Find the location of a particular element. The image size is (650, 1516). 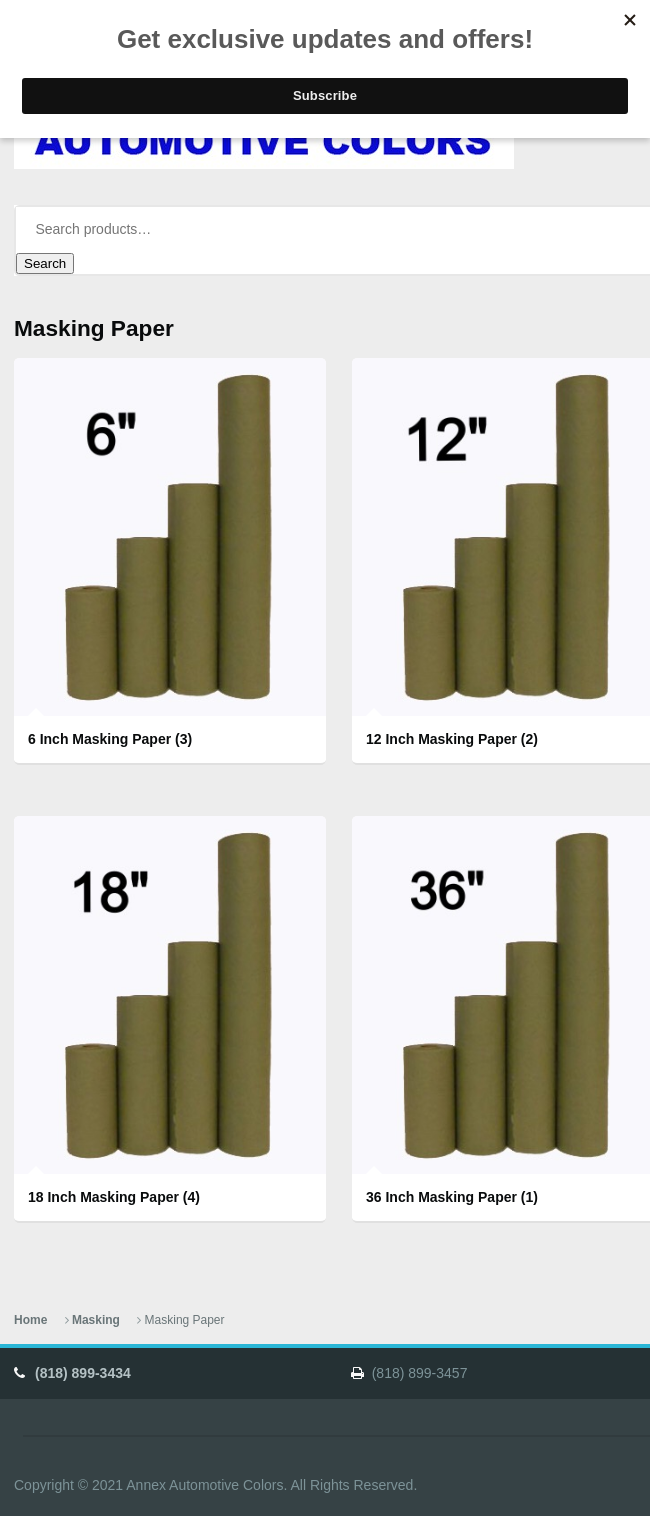

Home is located at coordinates (30, 1320).